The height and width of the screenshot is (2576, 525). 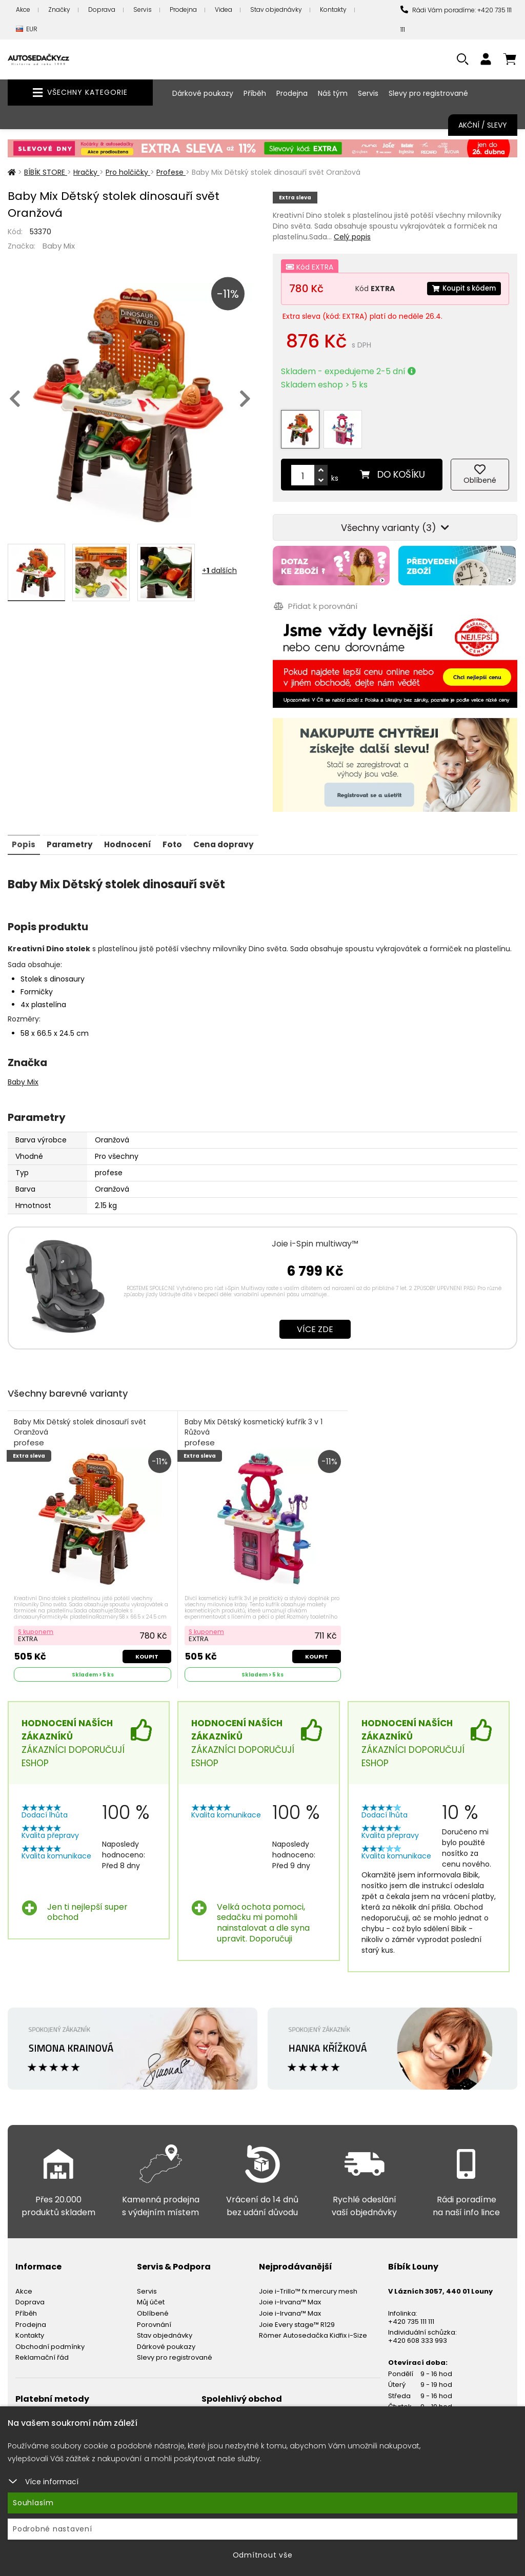 What do you see at coordinates (411, 2310) in the screenshot?
I see `+420 735 111 111` at bounding box center [411, 2310].